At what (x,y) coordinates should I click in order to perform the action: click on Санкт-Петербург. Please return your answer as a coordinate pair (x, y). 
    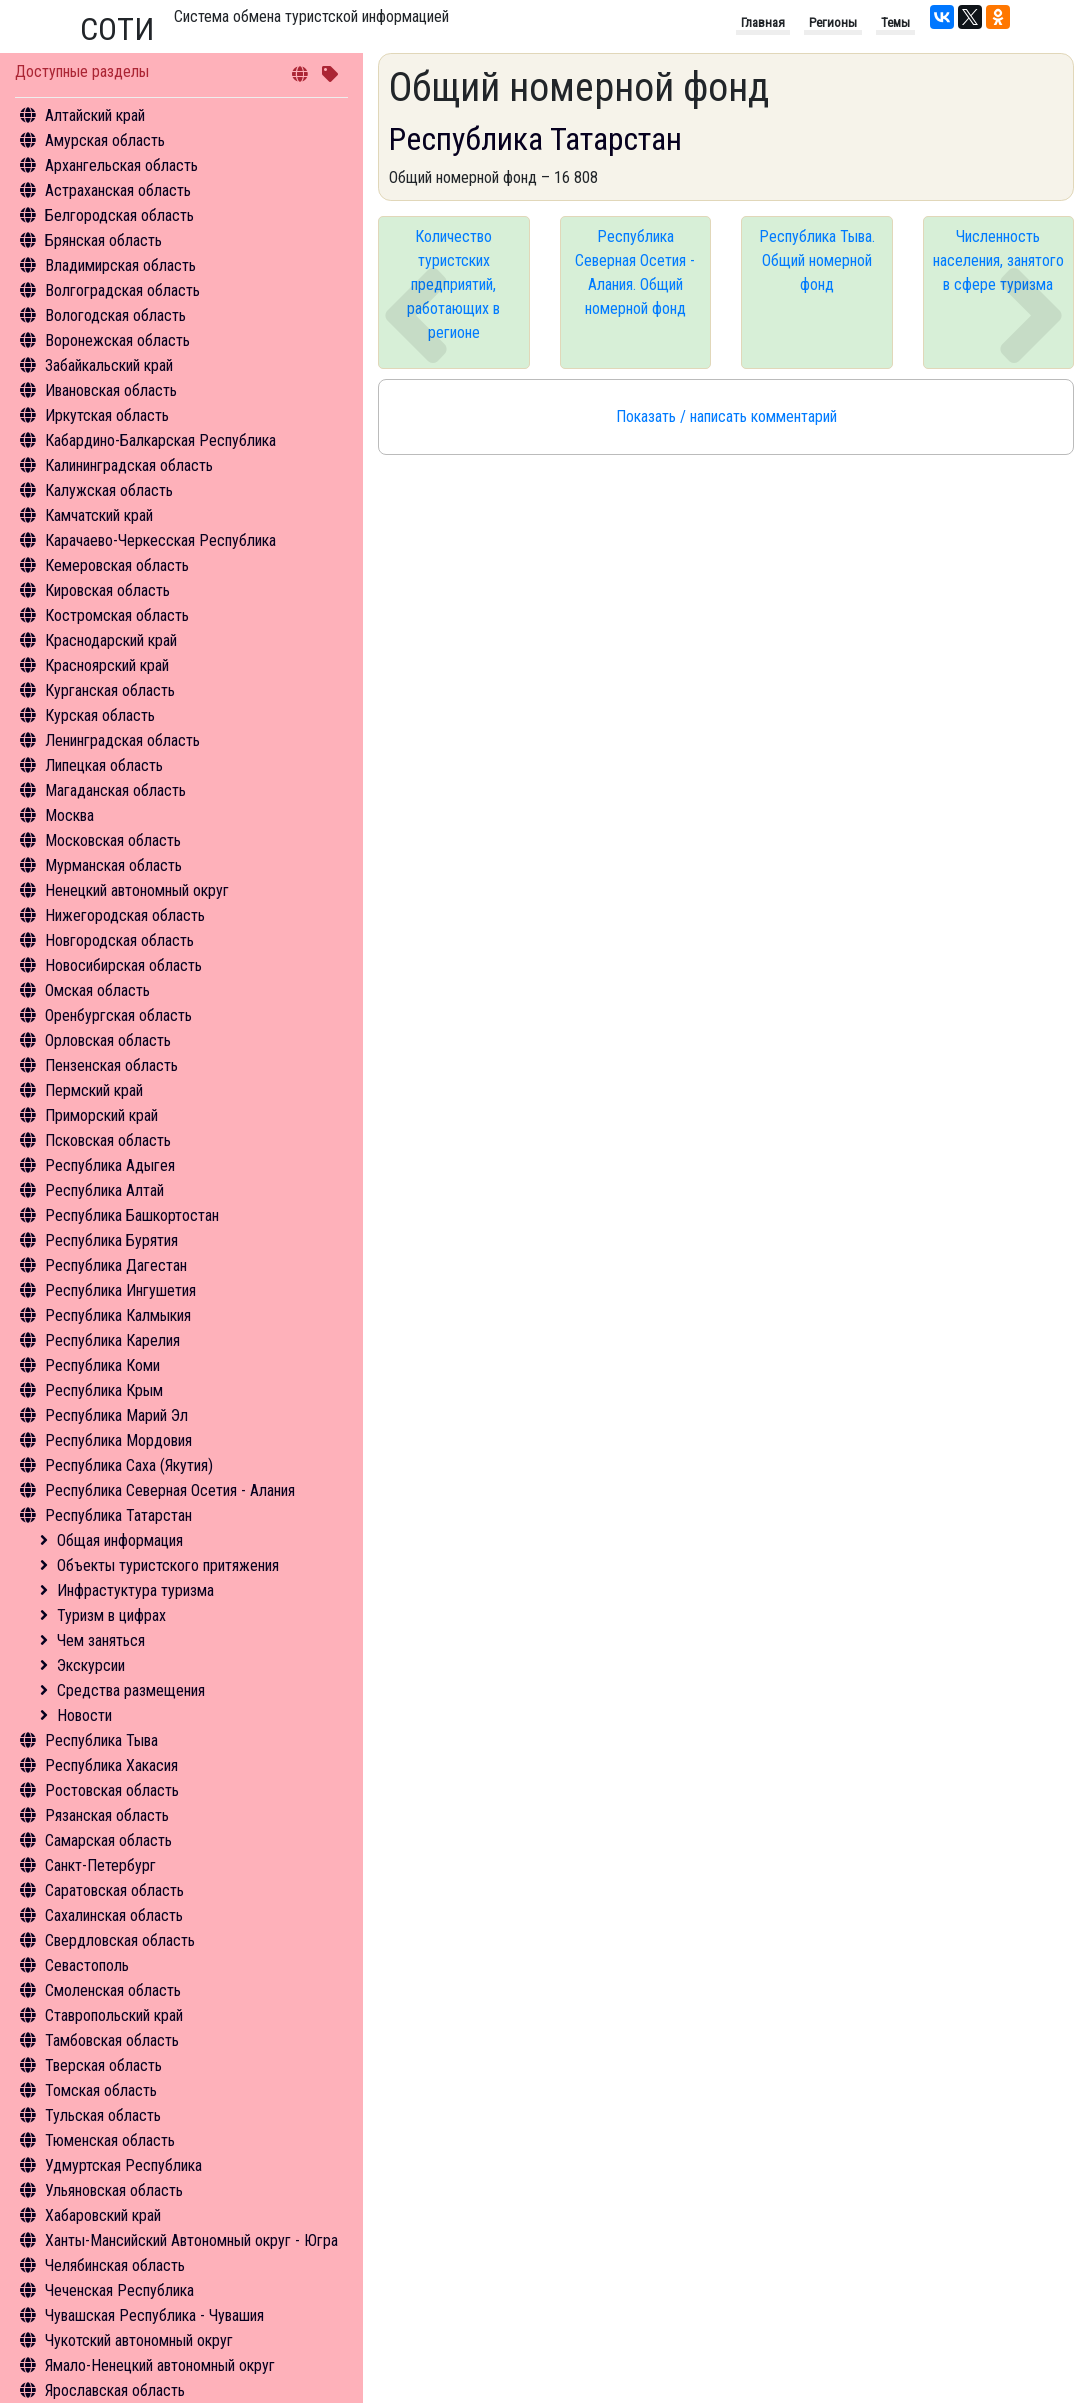
    Looking at the image, I should click on (100, 1865).